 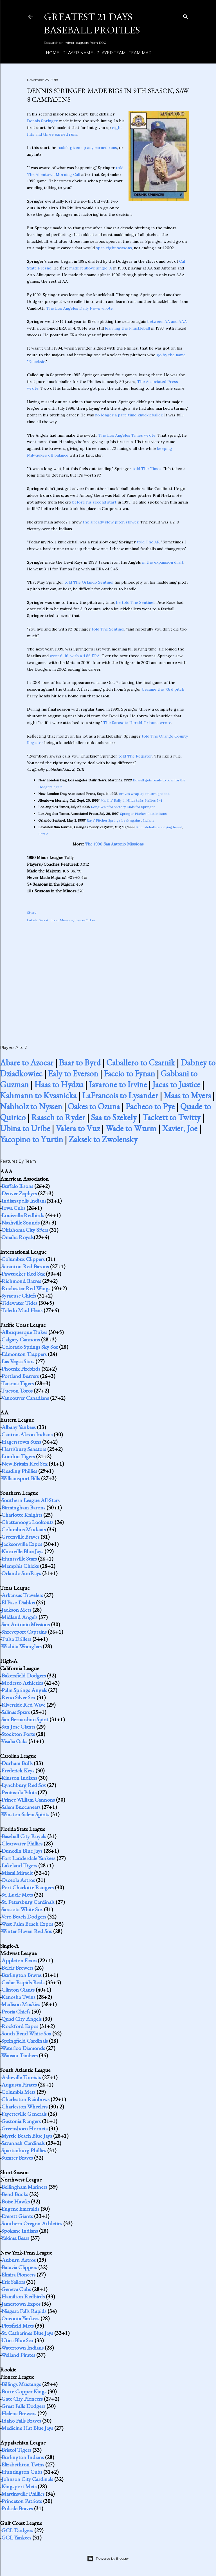 What do you see at coordinates (24, 2186) in the screenshot?
I see `Bellingham Mariners` at bounding box center [24, 2186].